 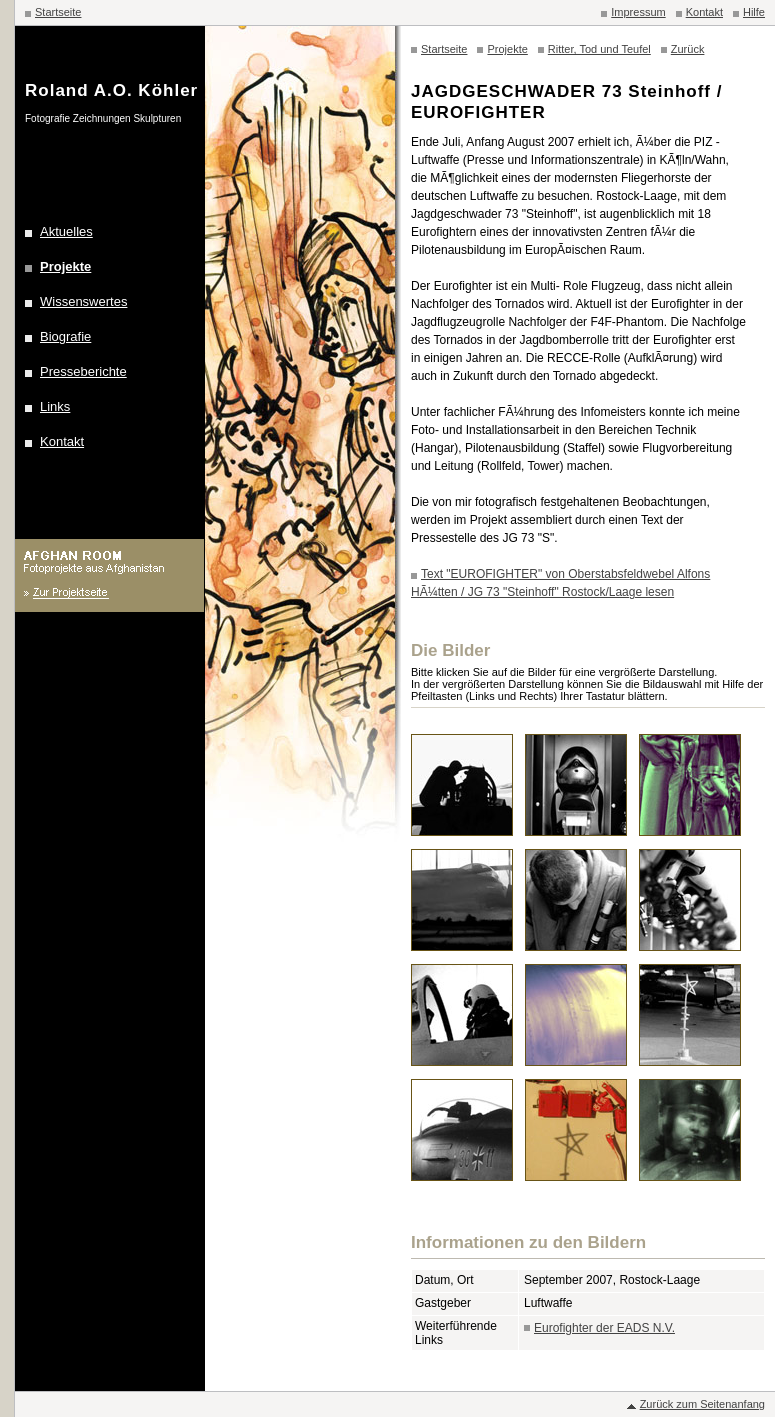 I want to click on Aktuelles, so click(x=66, y=231).